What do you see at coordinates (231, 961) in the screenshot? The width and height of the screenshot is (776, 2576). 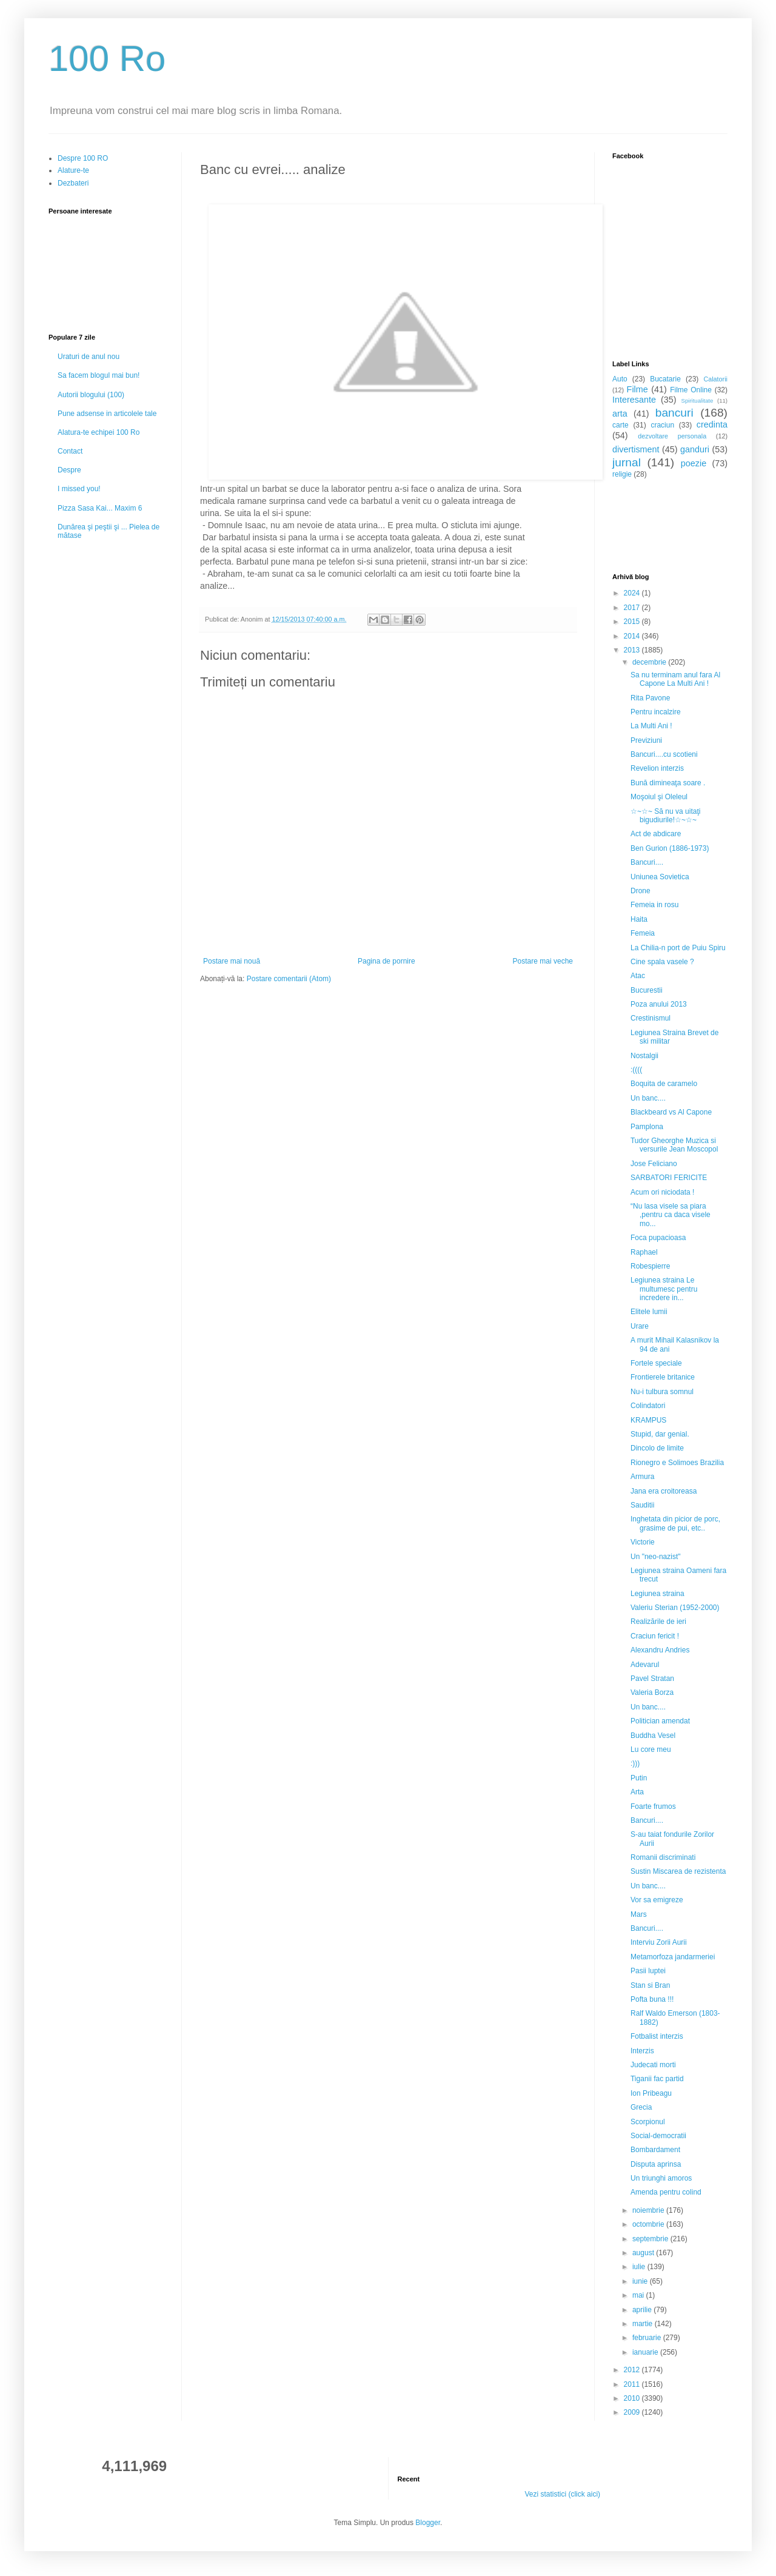 I see `Postare mai nouă` at bounding box center [231, 961].